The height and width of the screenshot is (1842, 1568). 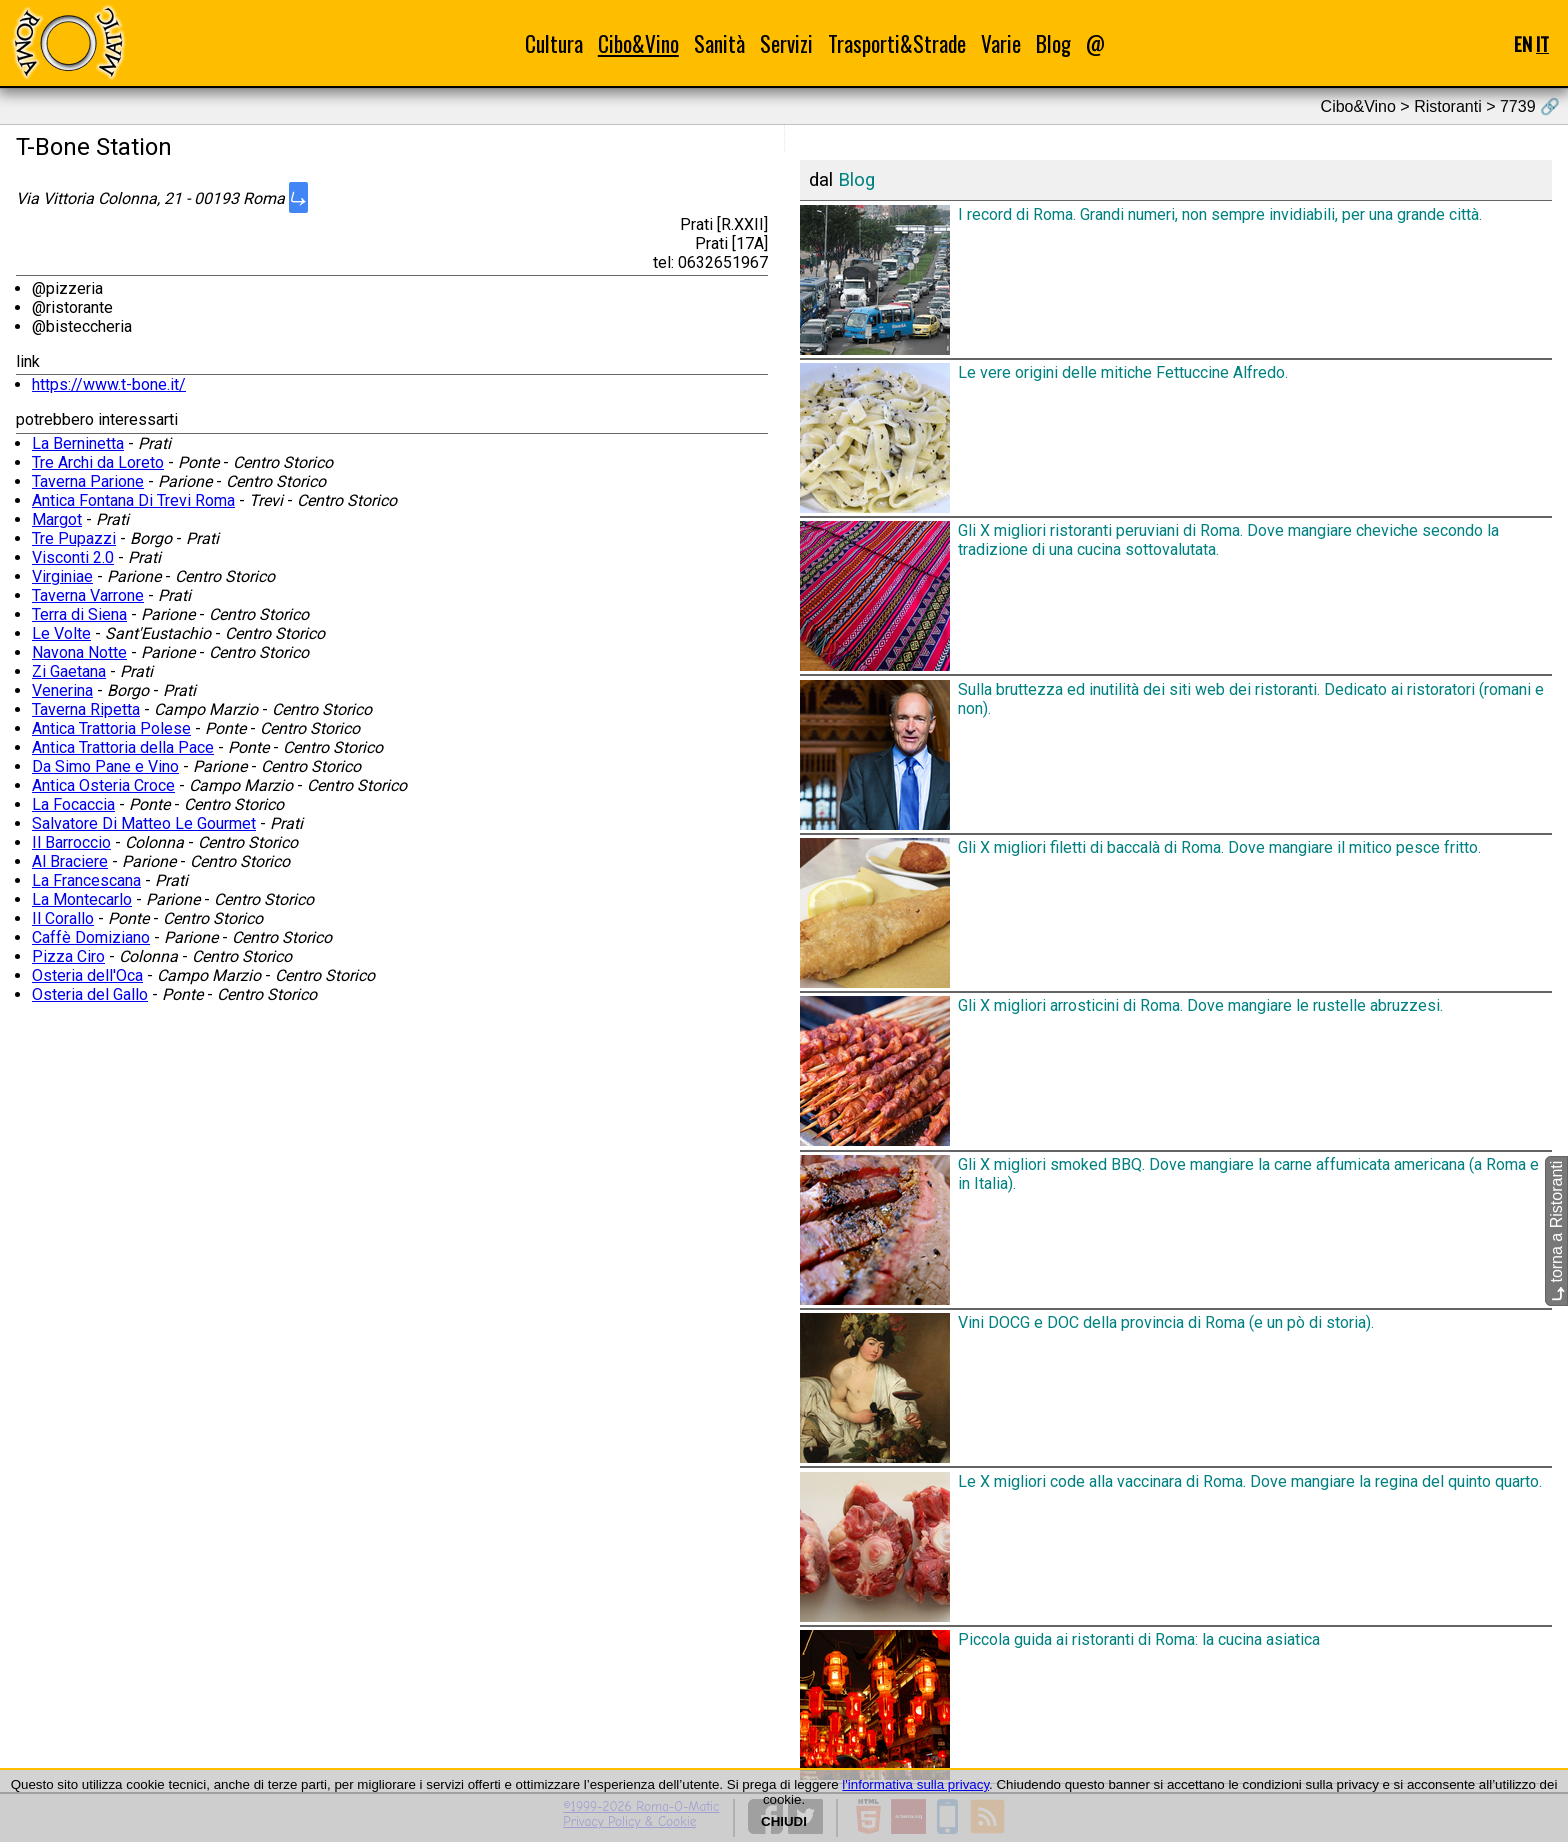 I want to click on La Francescana, so click(x=86, y=880).